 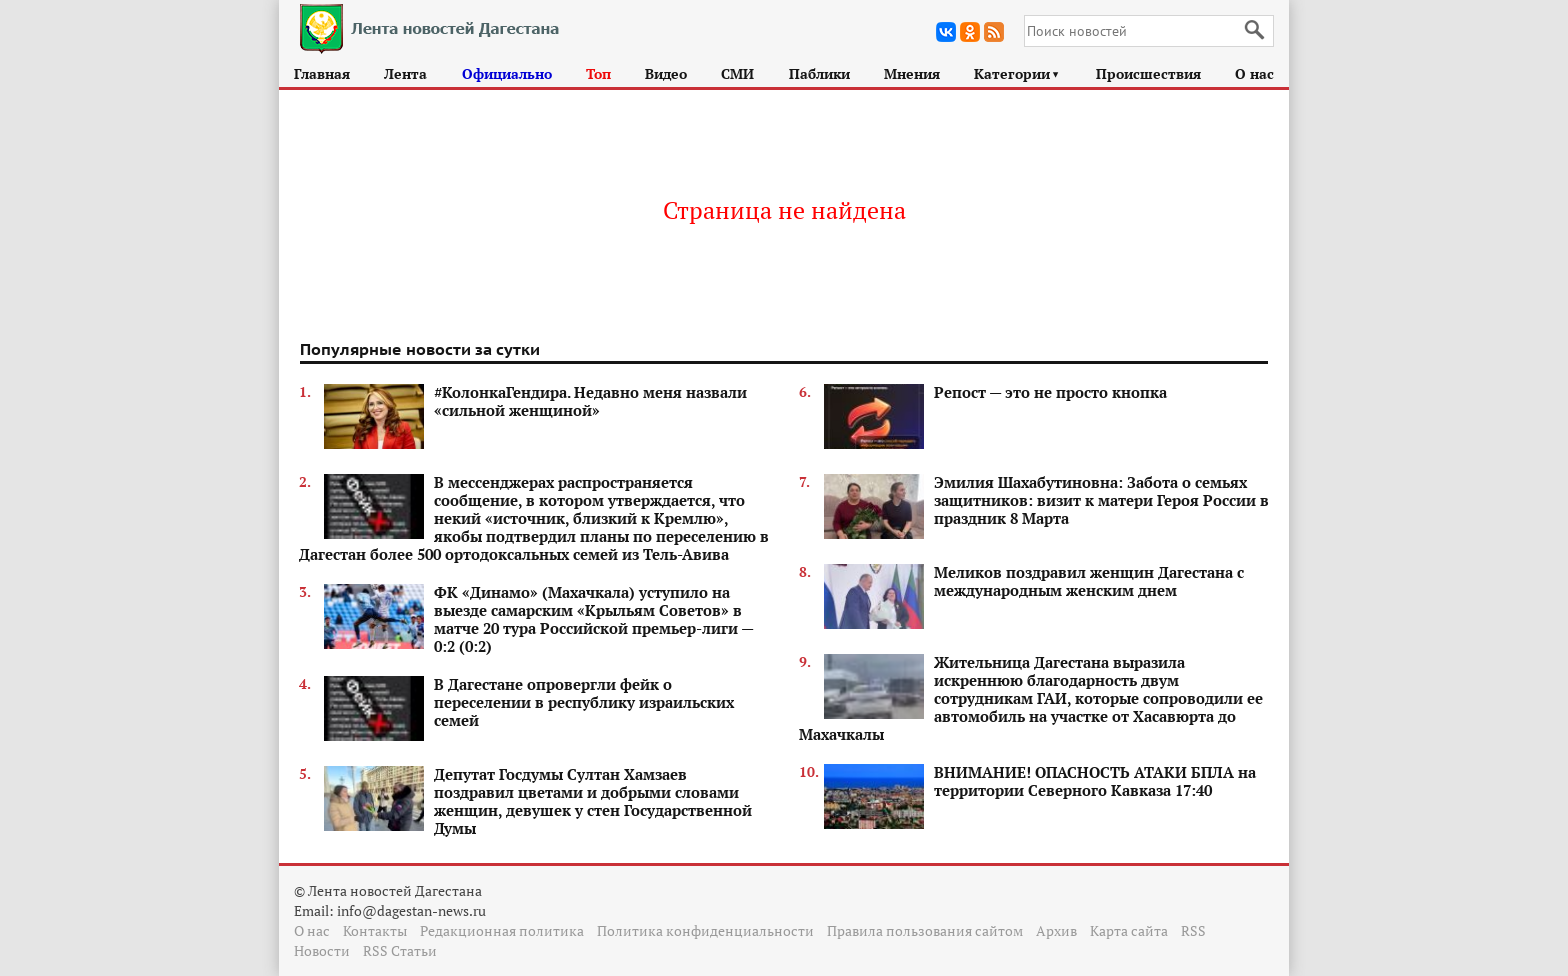 What do you see at coordinates (502, 930) in the screenshot?
I see `Редакционная политика` at bounding box center [502, 930].